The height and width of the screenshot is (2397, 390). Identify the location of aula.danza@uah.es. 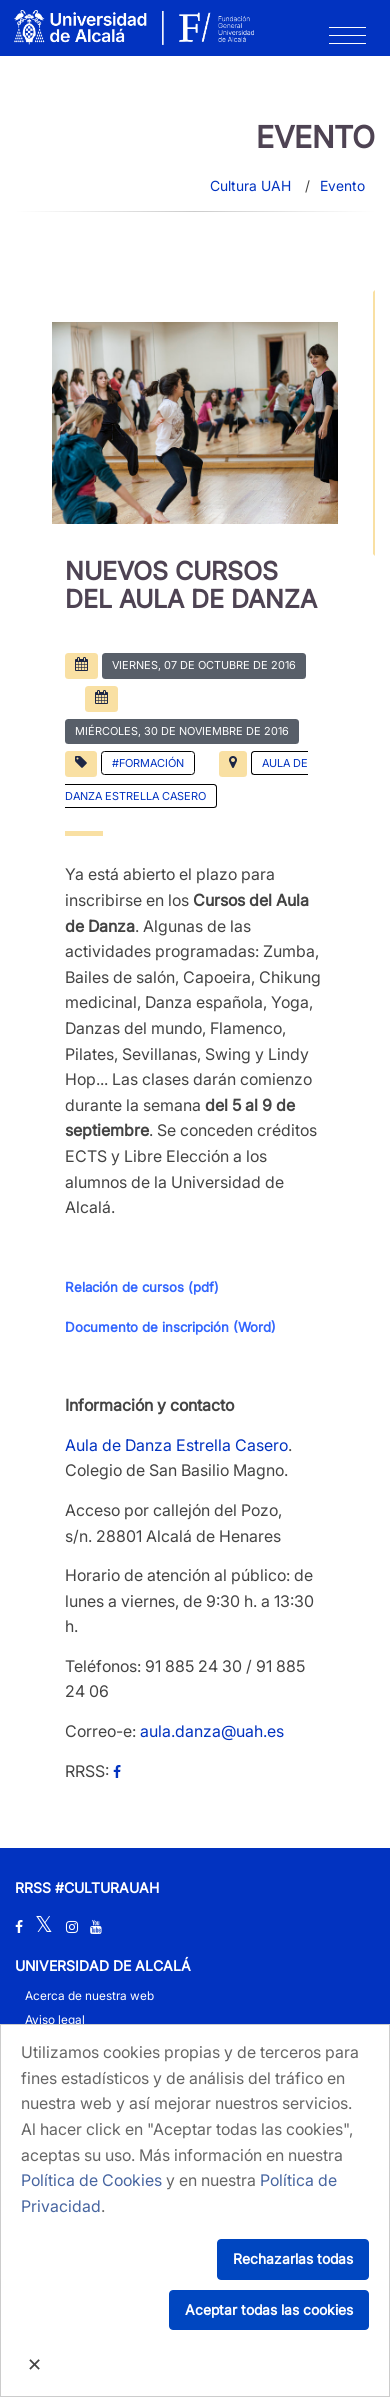
(212, 1731).